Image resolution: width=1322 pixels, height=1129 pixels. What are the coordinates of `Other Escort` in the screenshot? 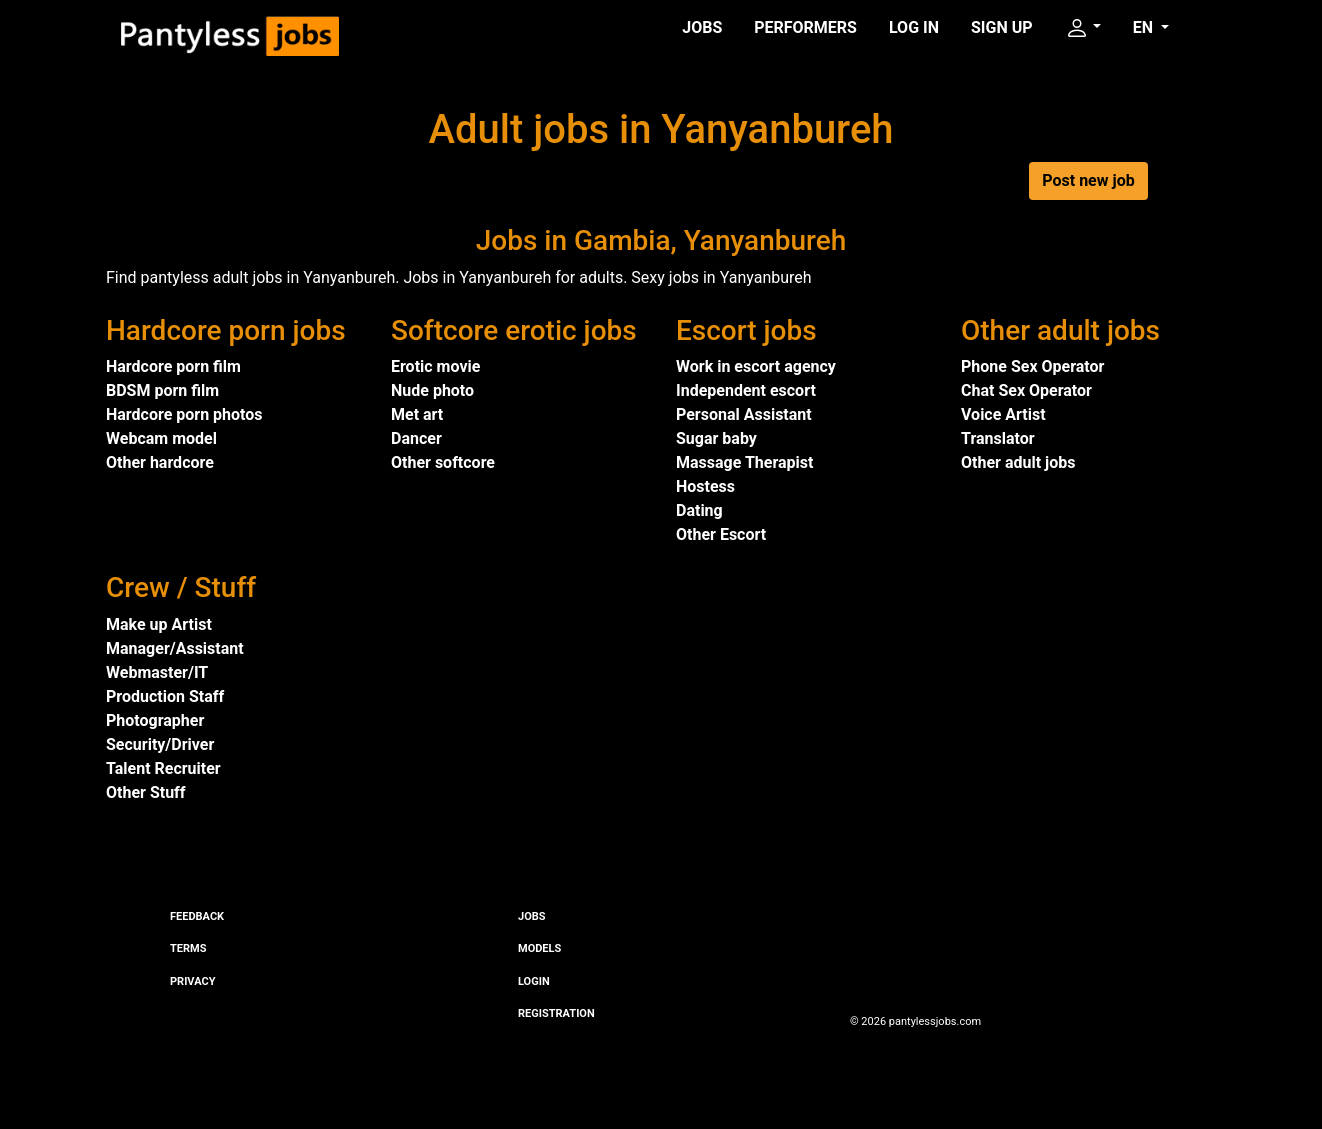 It's located at (721, 534).